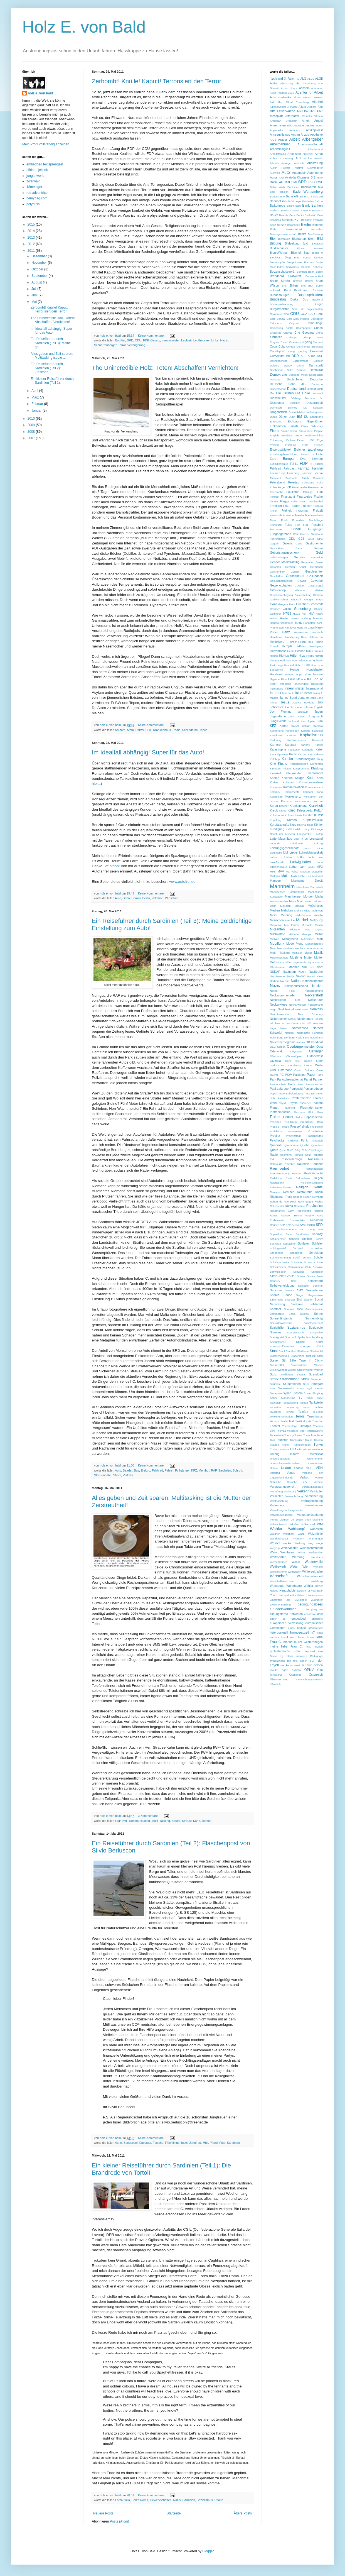  I want to click on Fahrgast, so click(289, 468).